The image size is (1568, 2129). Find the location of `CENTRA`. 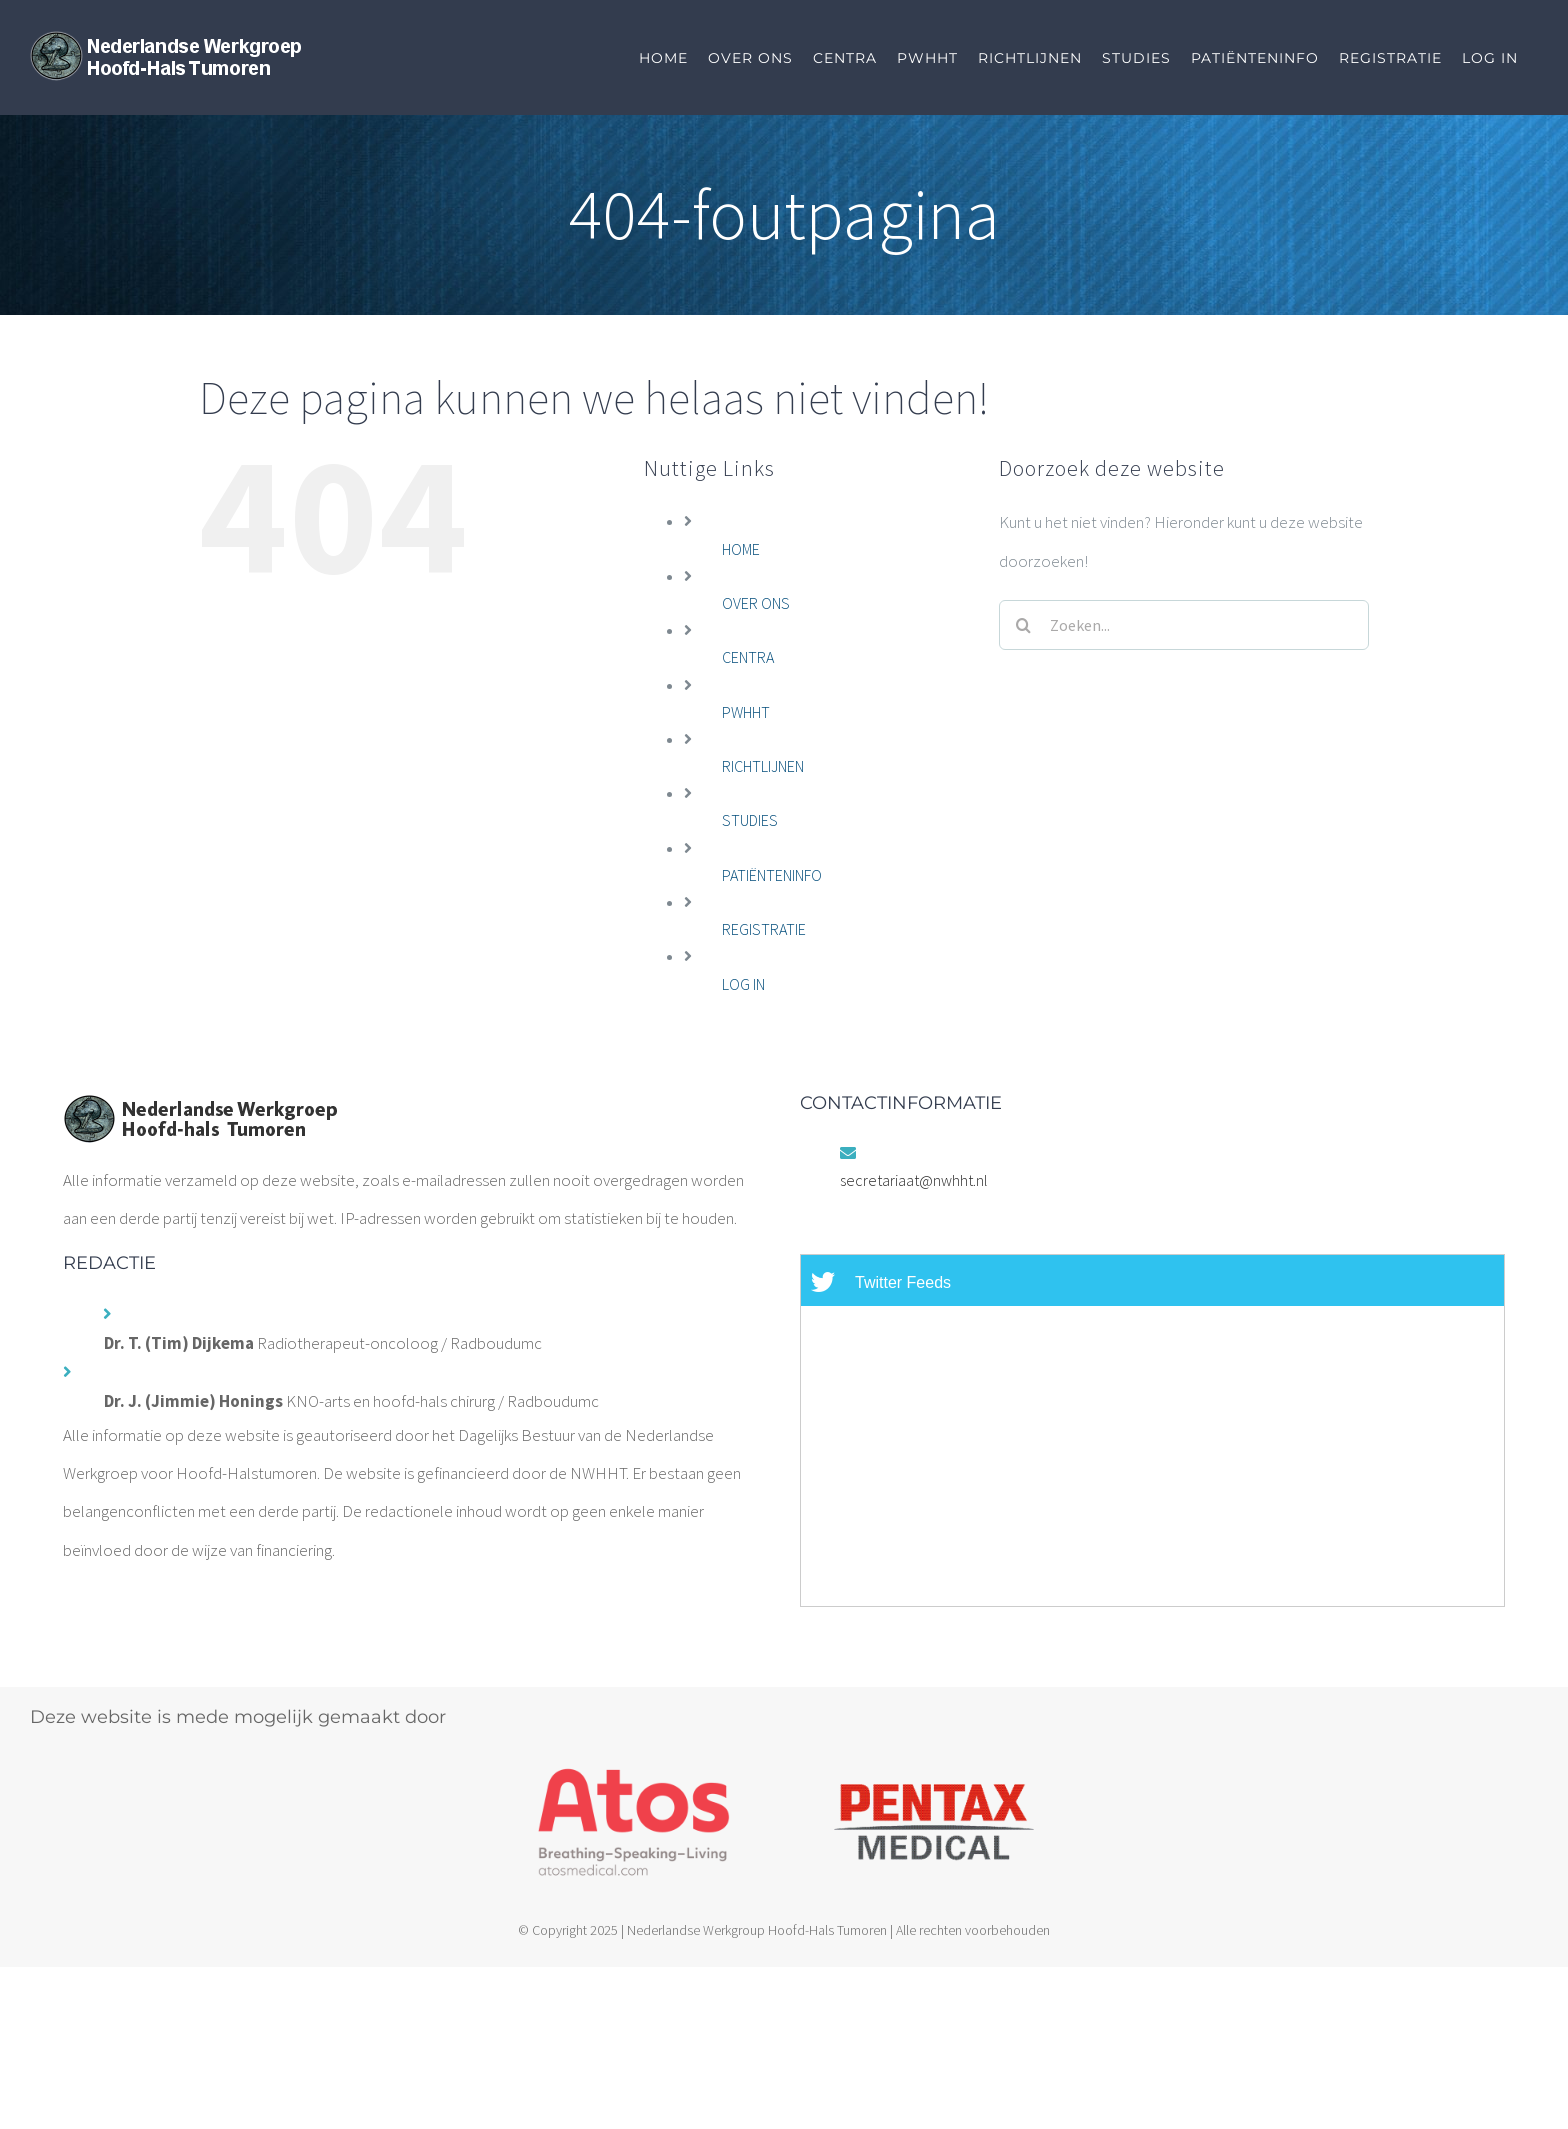

CENTRA is located at coordinates (748, 657).